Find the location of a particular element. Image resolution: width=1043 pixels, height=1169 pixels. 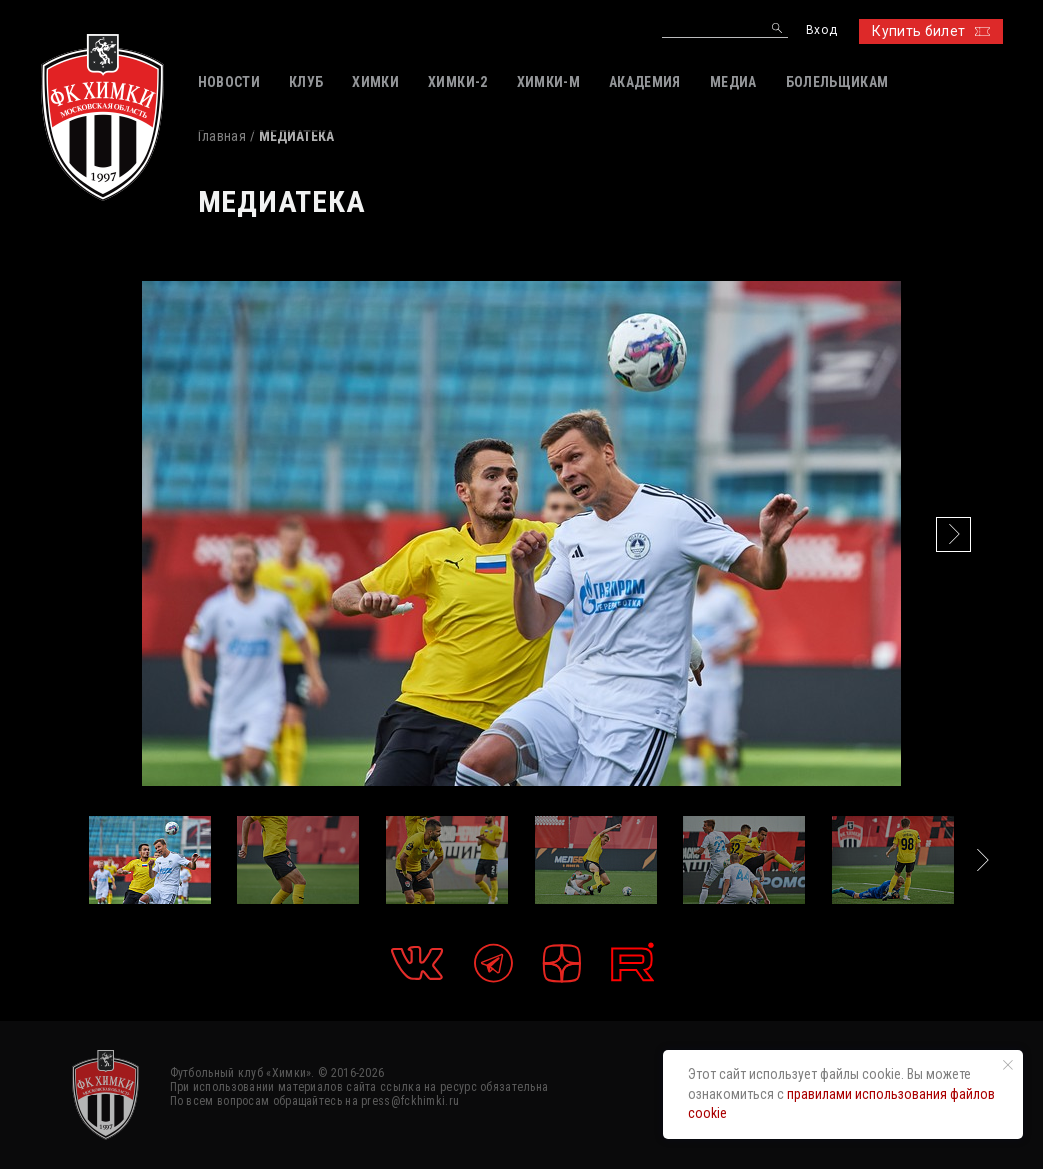

АКАДЕМИЯ is located at coordinates (645, 82).